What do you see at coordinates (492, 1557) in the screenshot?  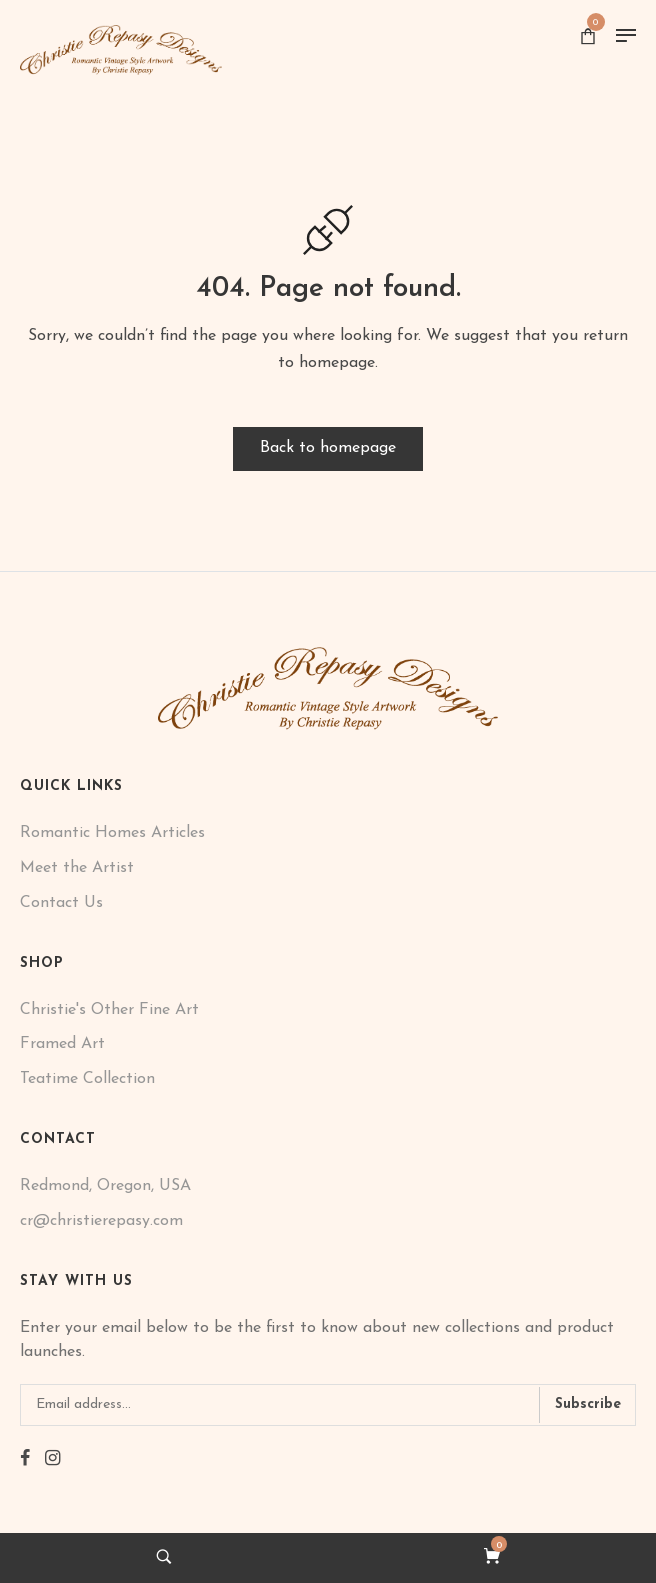 I see `[cart]` at bounding box center [492, 1557].